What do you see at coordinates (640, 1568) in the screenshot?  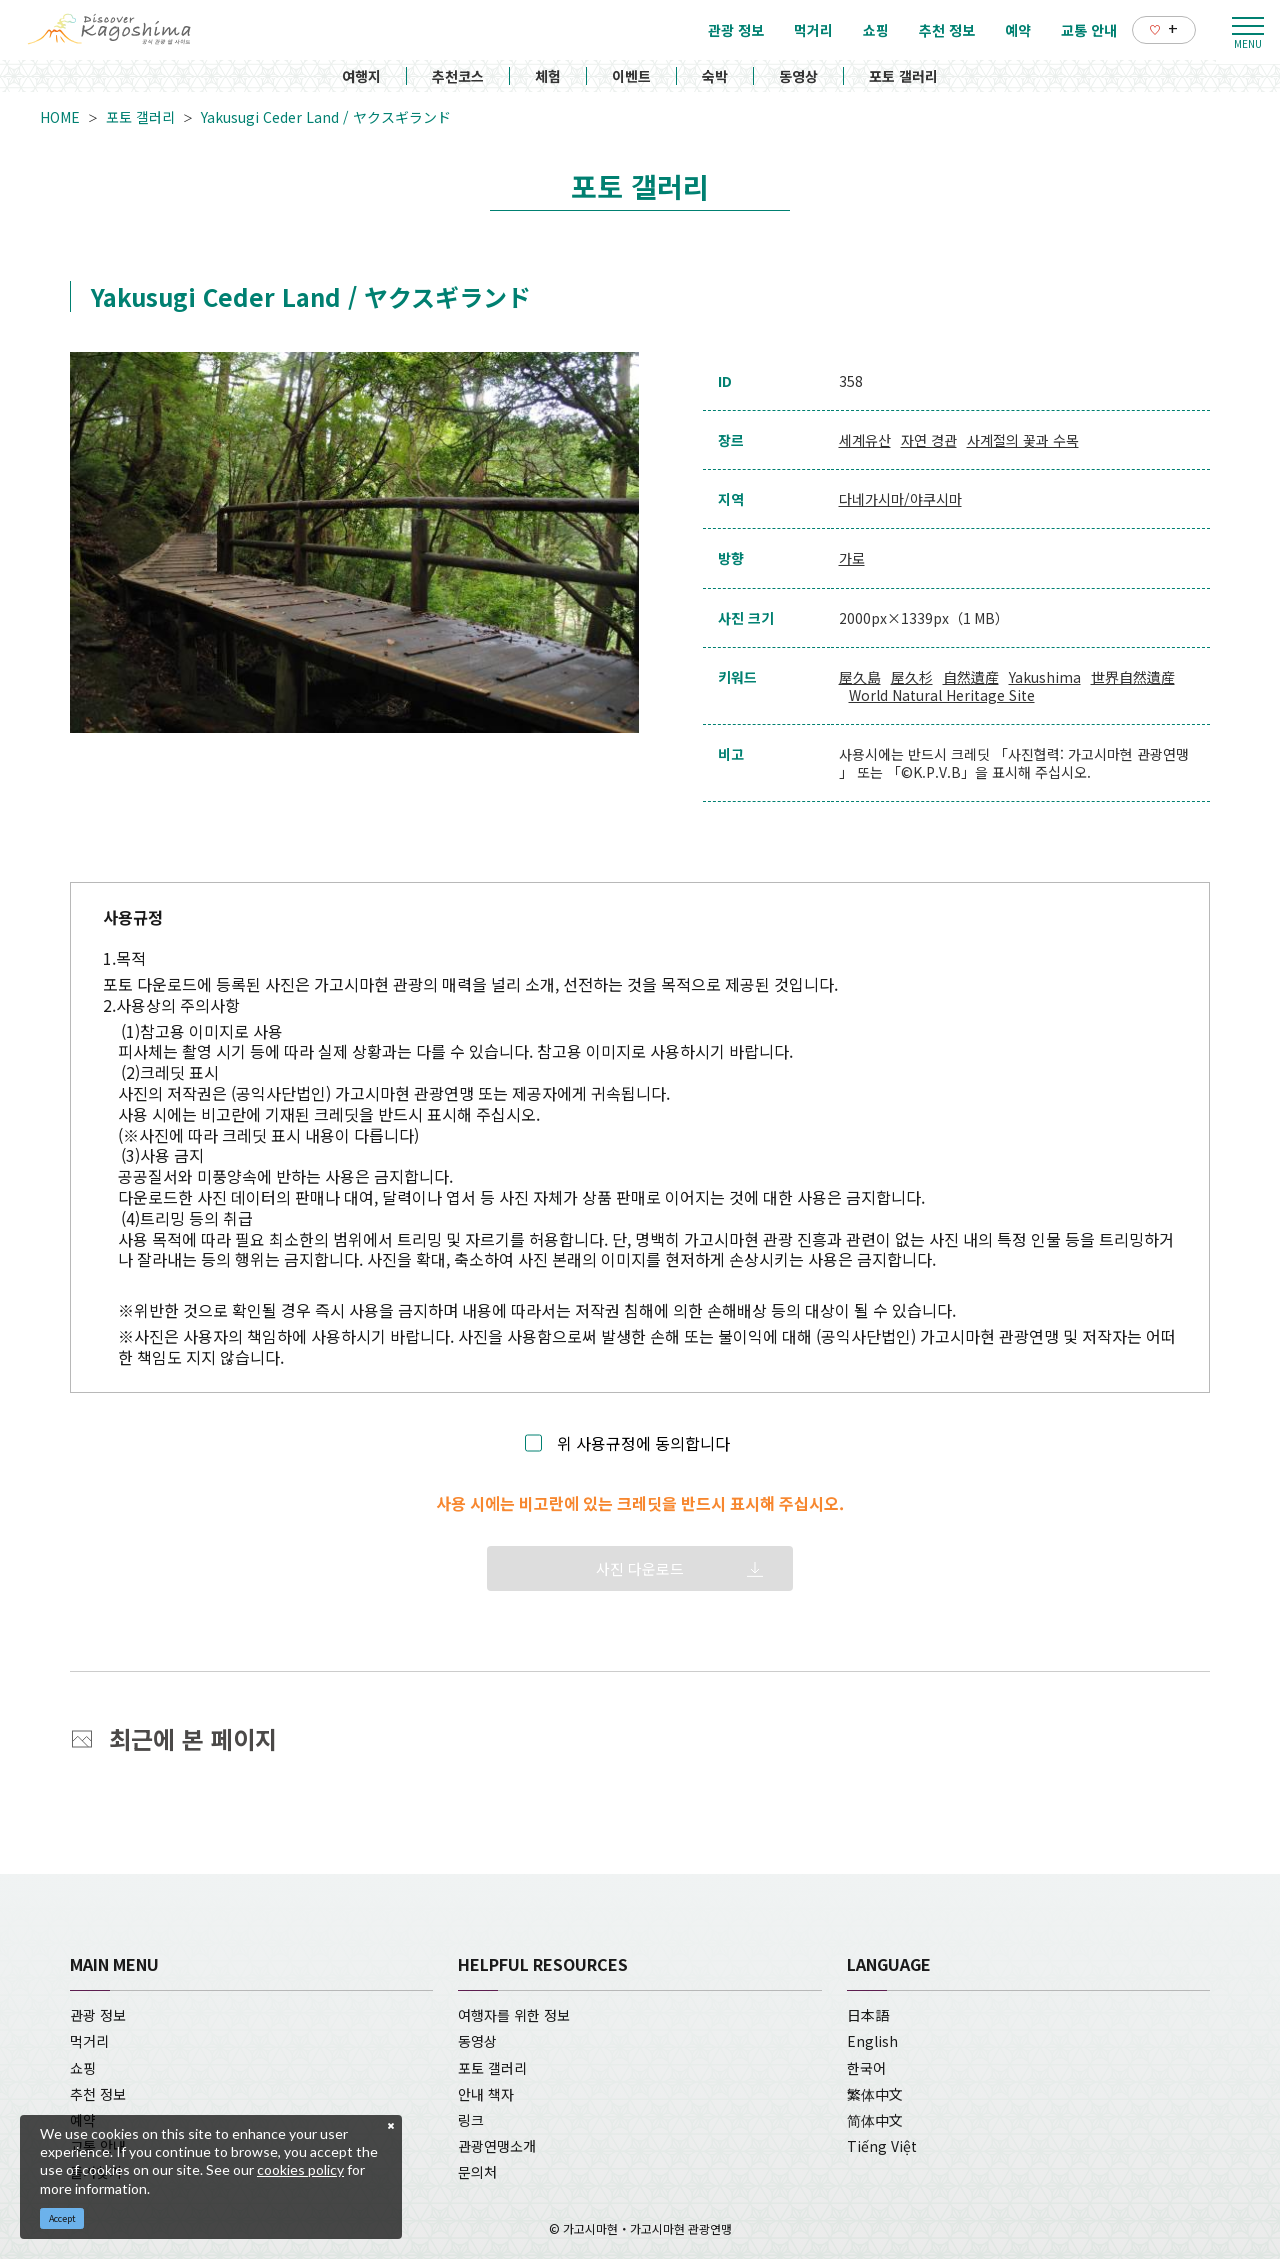 I see `사진 다운로드` at bounding box center [640, 1568].